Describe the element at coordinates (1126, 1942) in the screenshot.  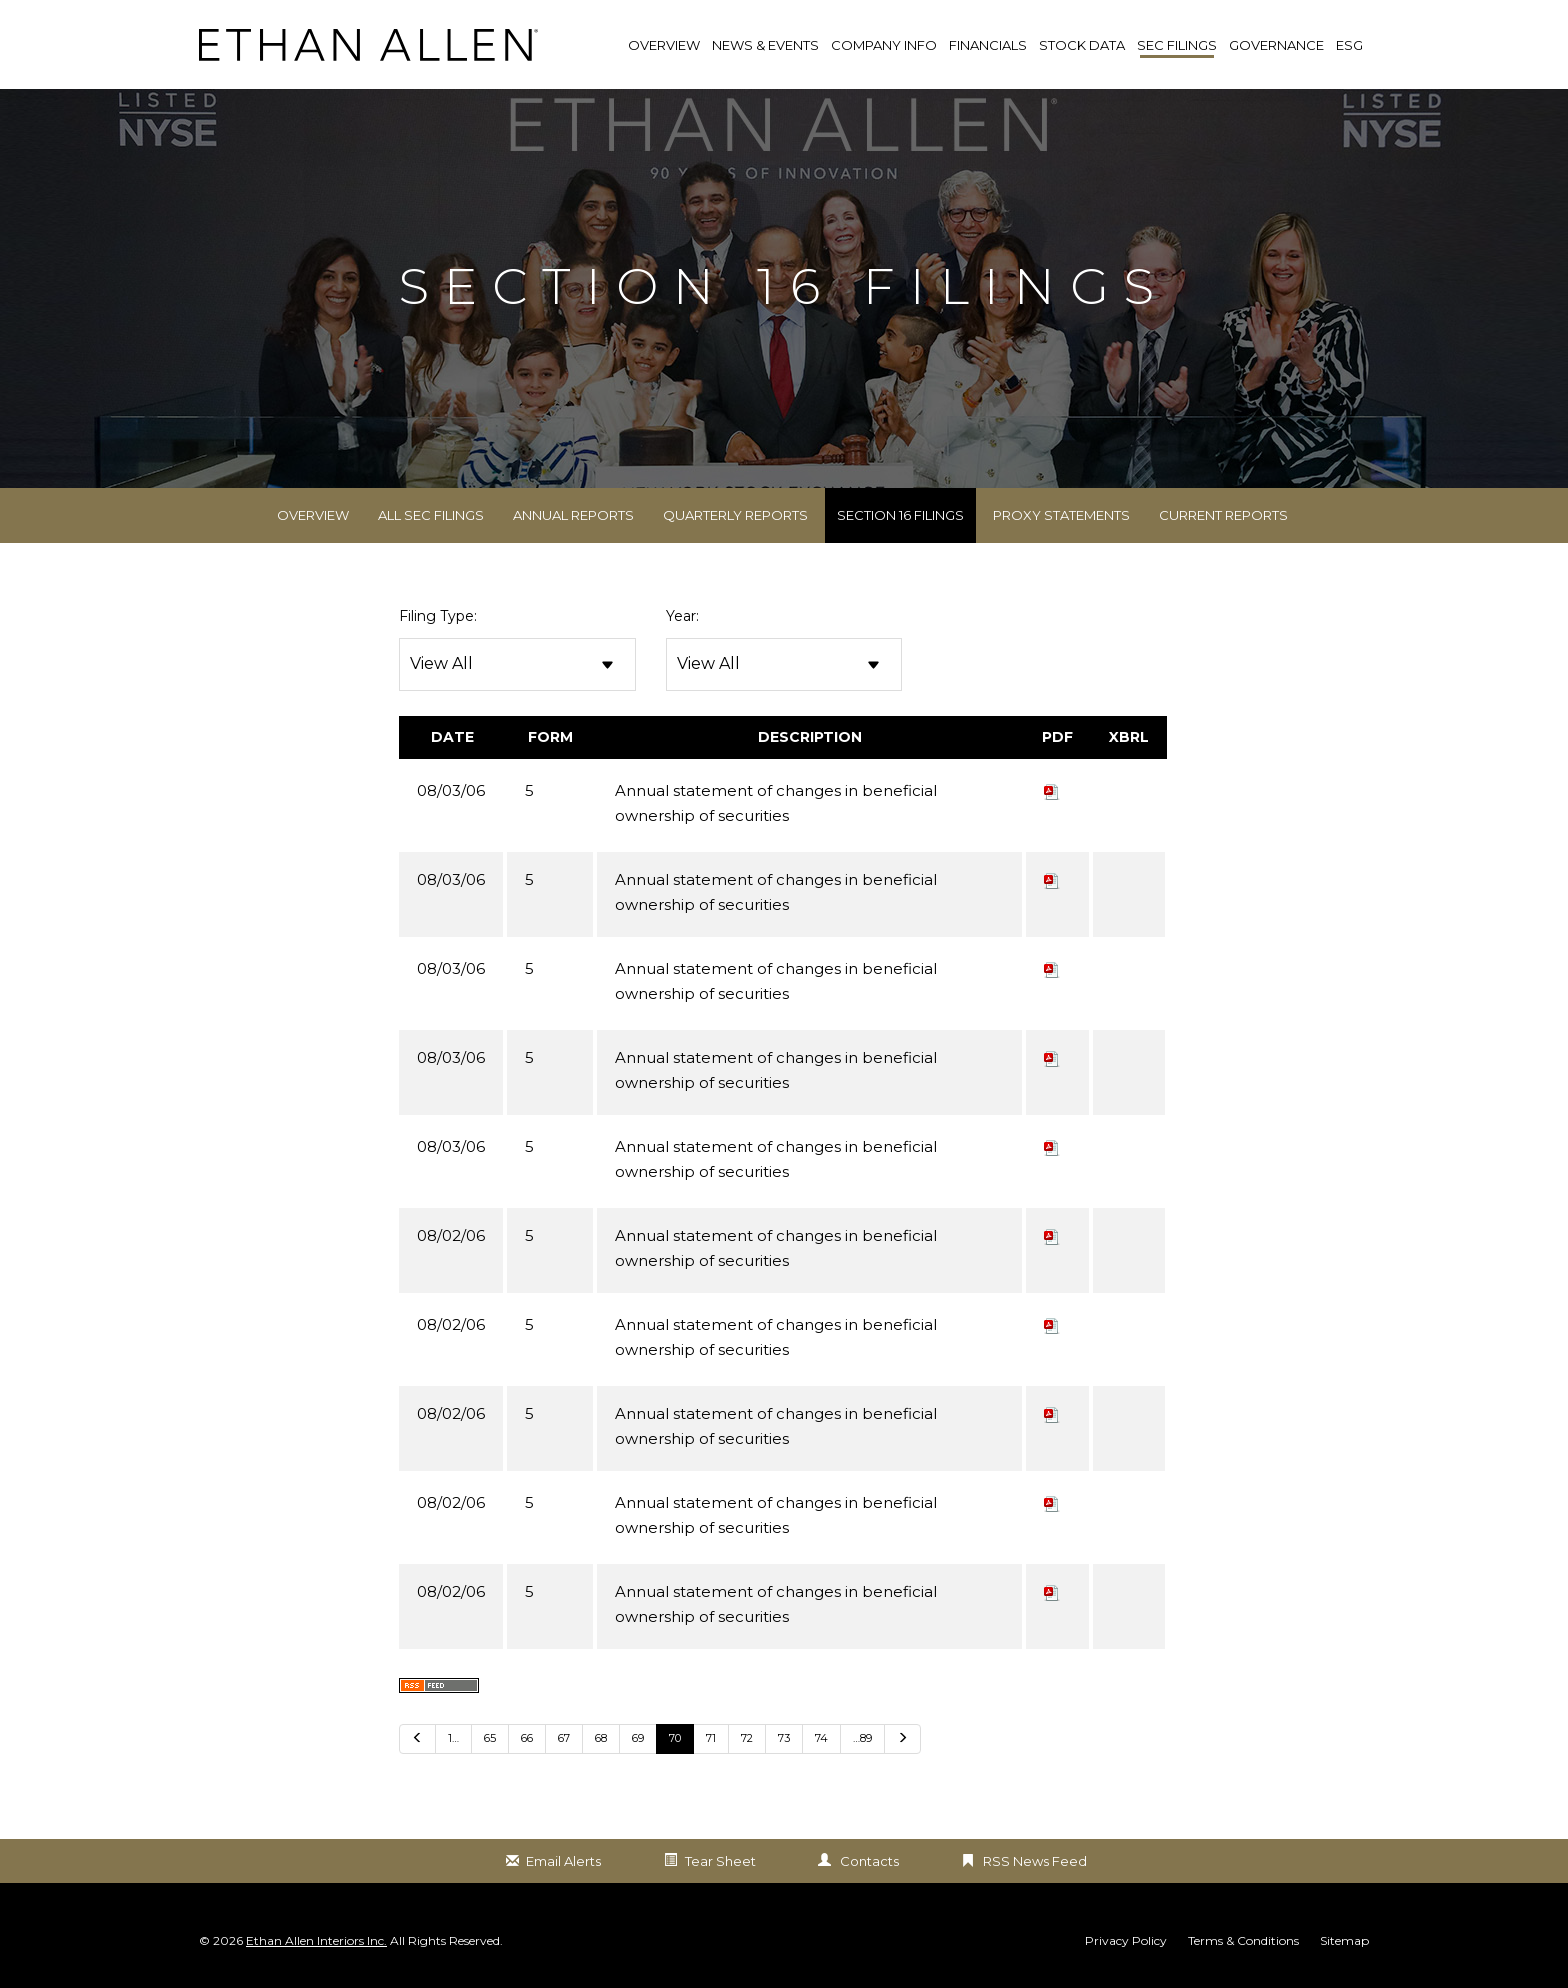
I see `Privacy Policy` at that location.